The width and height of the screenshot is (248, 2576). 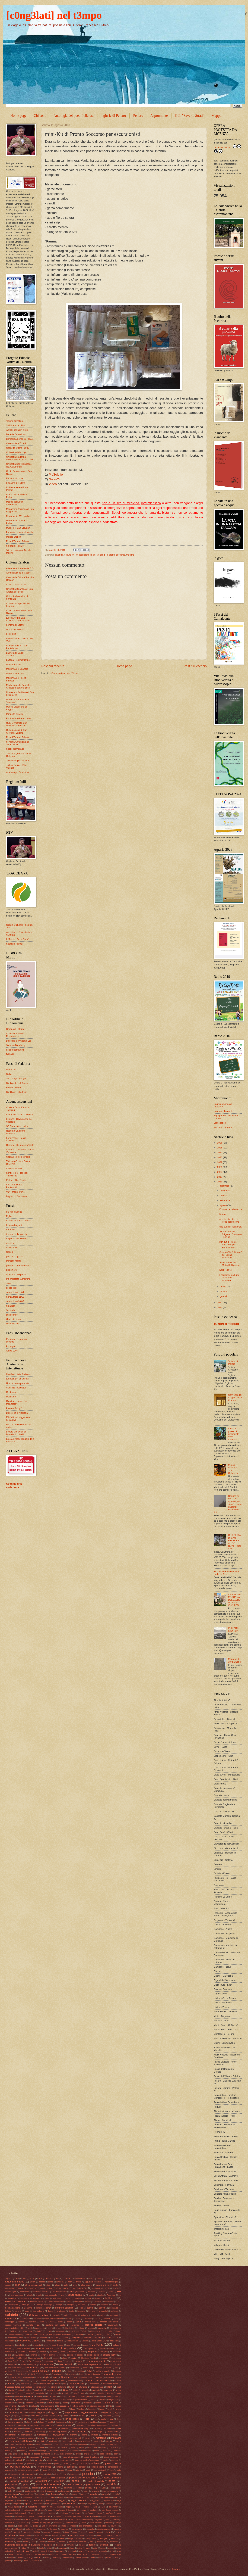 What do you see at coordinates (220, 1181) in the screenshot?
I see `2018` at bounding box center [220, 1181].